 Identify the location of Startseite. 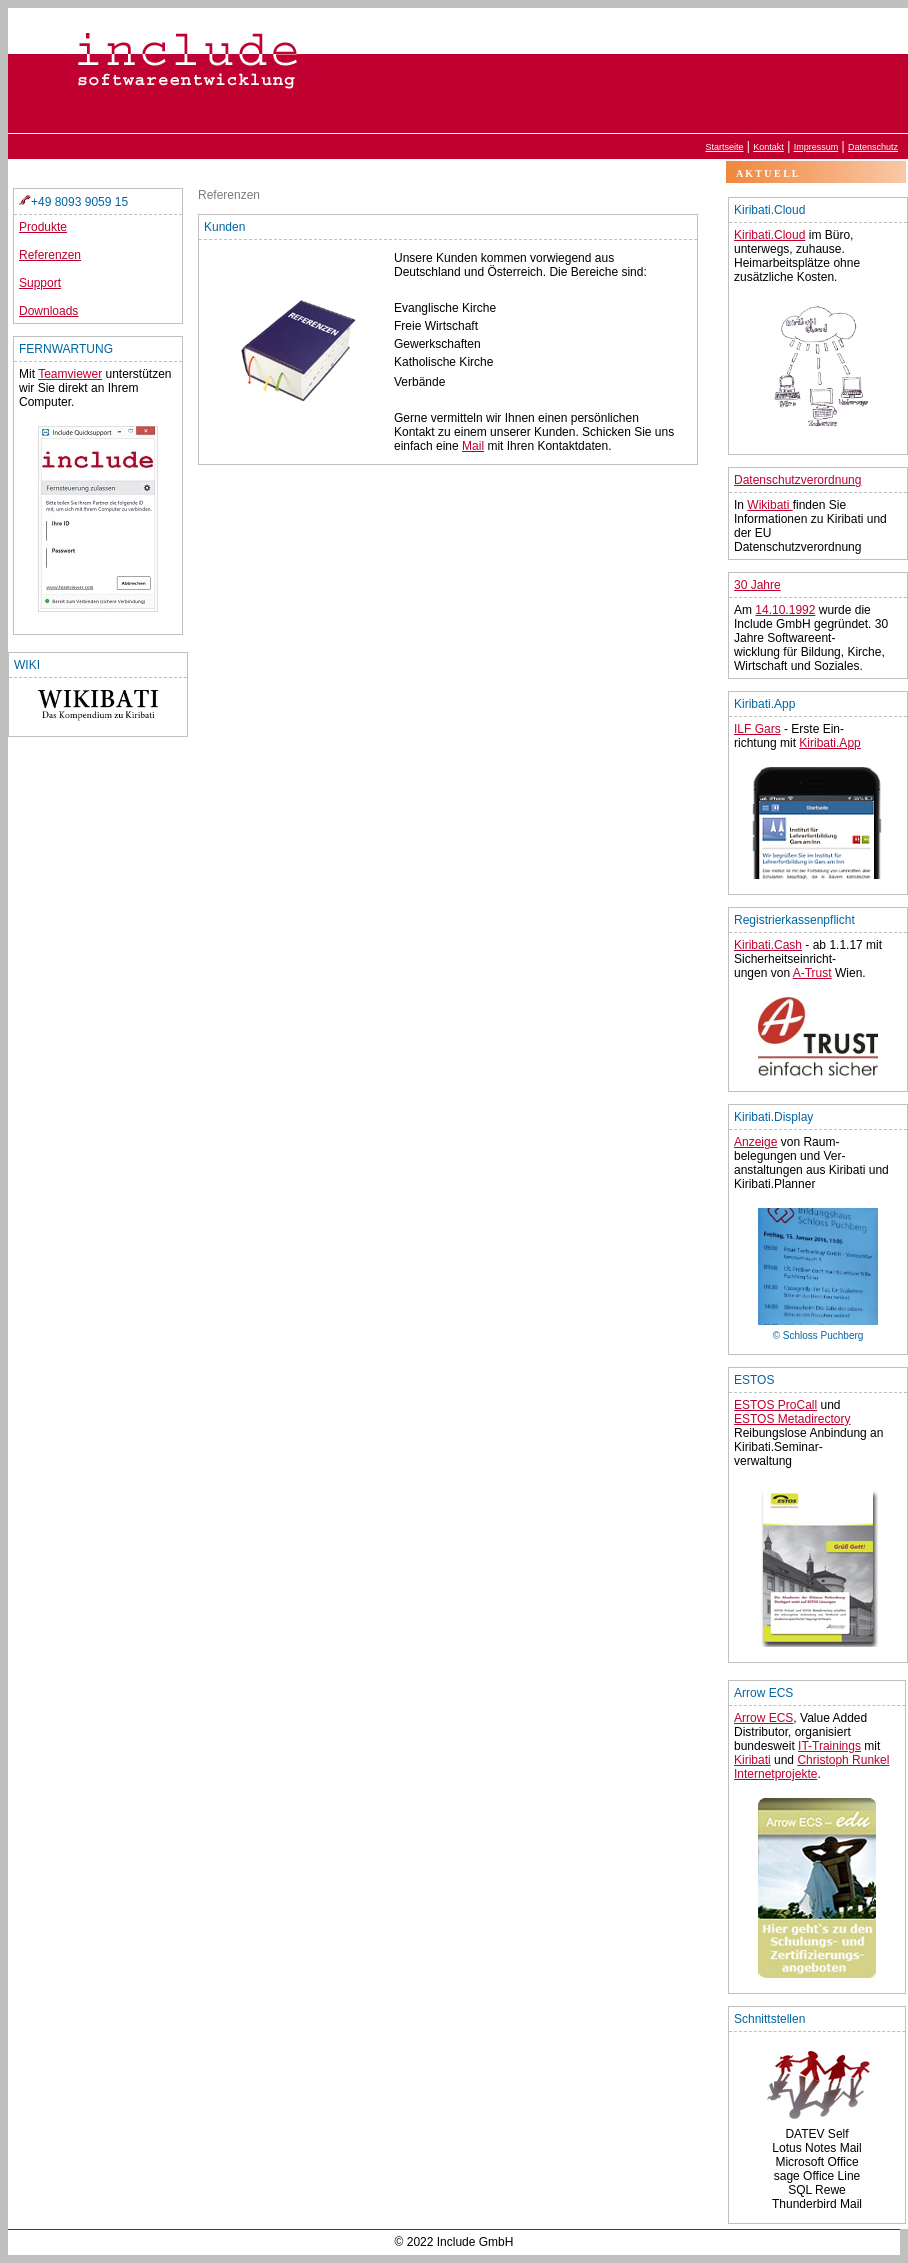
(725, 147).